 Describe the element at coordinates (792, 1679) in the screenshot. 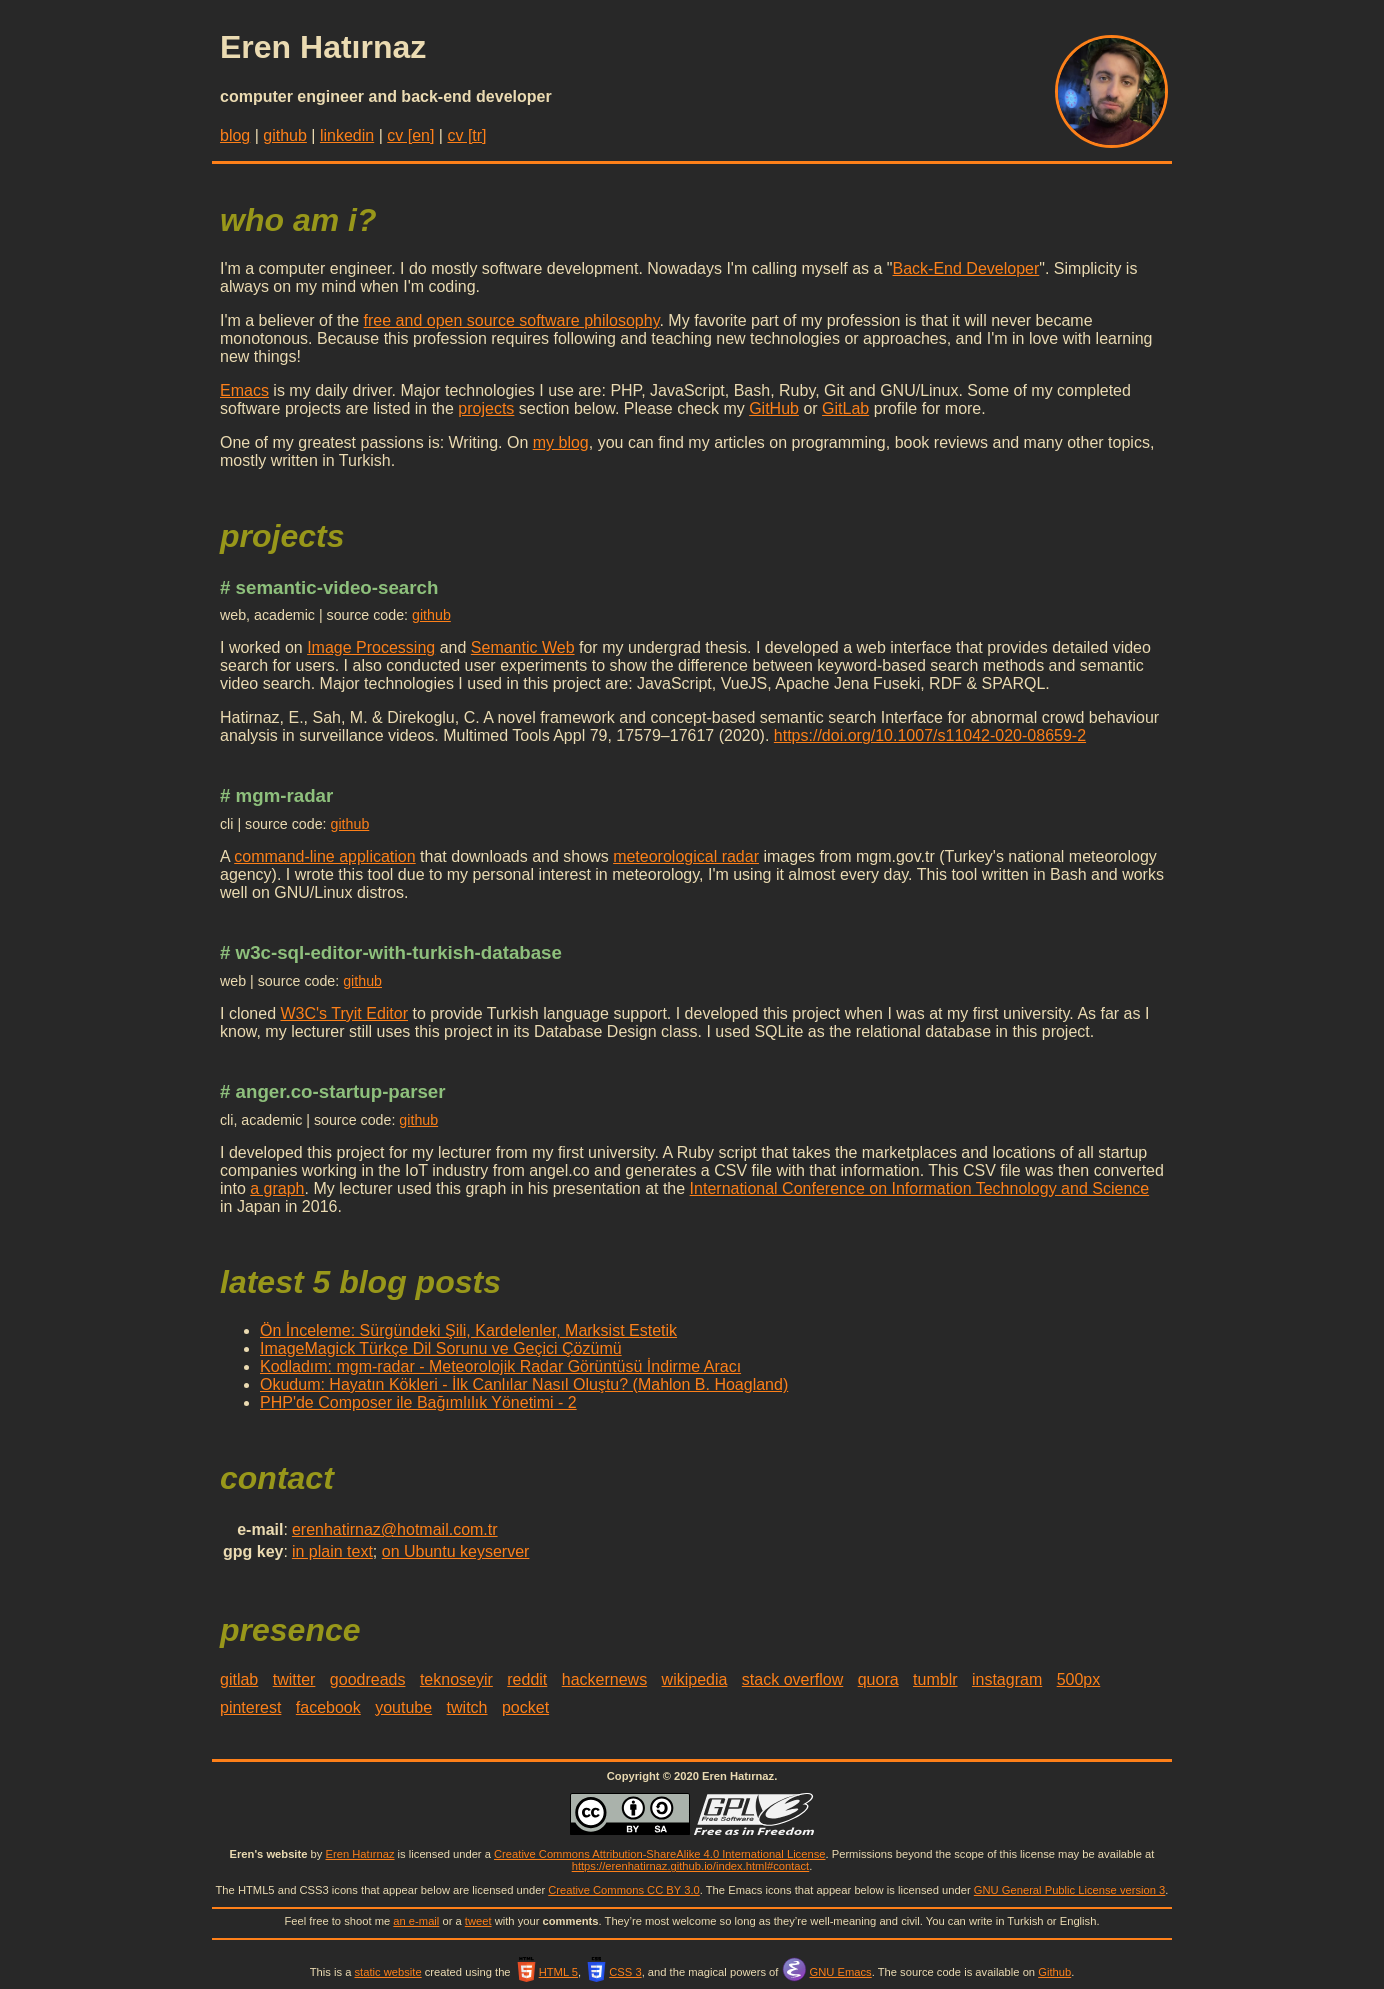

I see `stack overflow` at that location.